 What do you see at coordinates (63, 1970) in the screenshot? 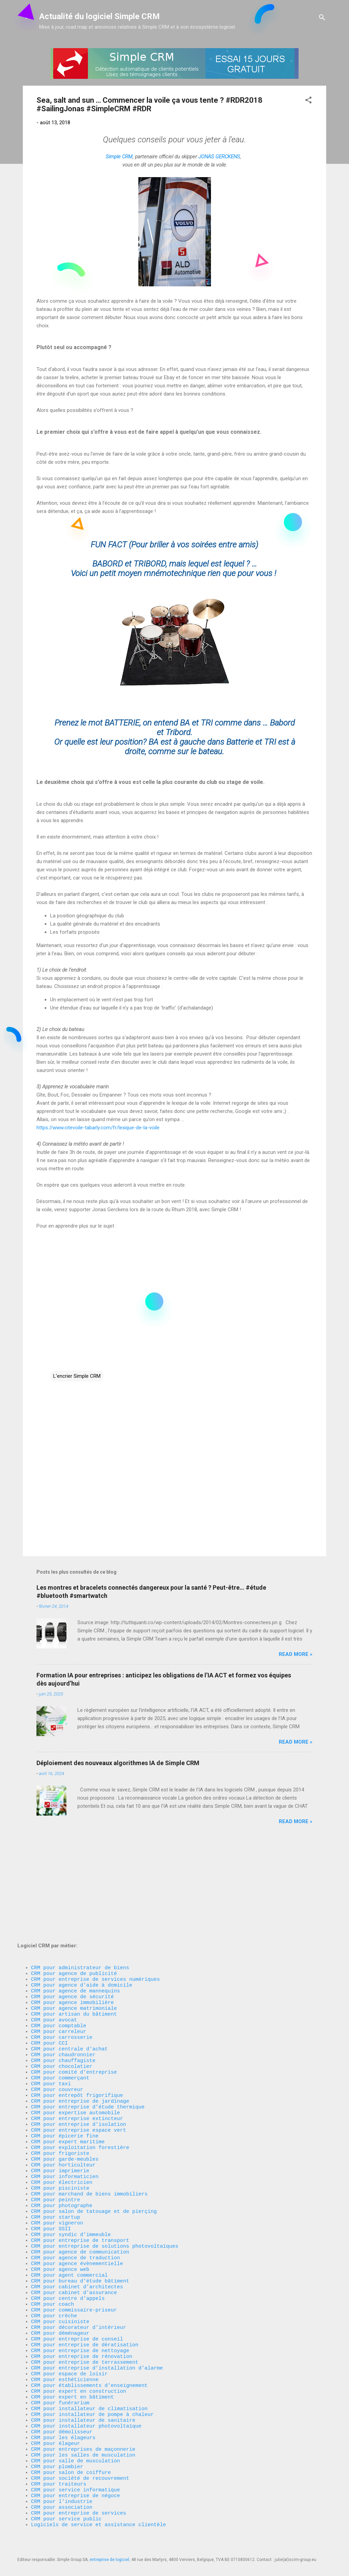
I see `CRM pour chaudronnier` at bounding box center [63, 1970].